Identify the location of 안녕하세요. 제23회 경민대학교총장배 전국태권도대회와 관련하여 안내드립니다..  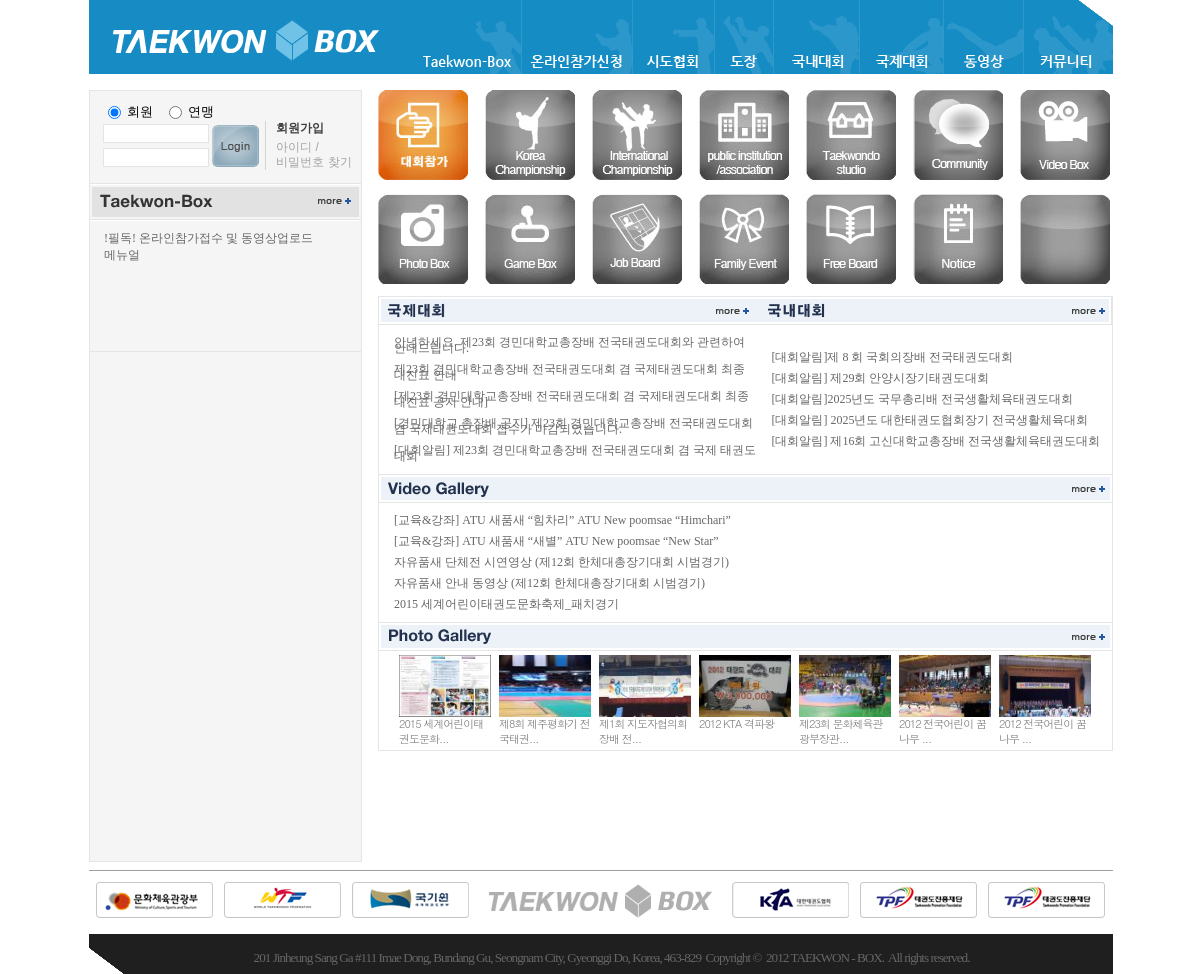
(569, 345).